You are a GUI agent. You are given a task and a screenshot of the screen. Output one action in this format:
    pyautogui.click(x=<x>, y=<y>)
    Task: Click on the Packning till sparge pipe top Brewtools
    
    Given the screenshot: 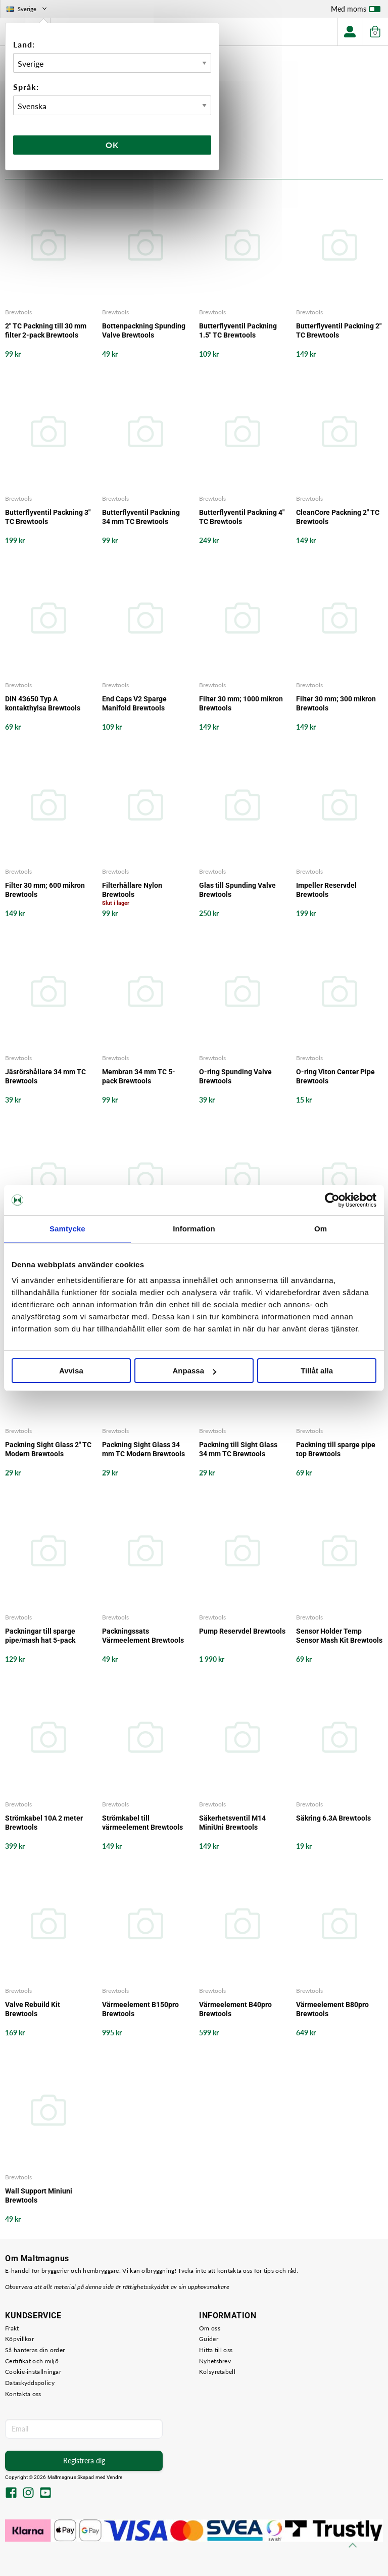 What is the action you would take?
    pyautogui.click(x=335, y=1449)
    